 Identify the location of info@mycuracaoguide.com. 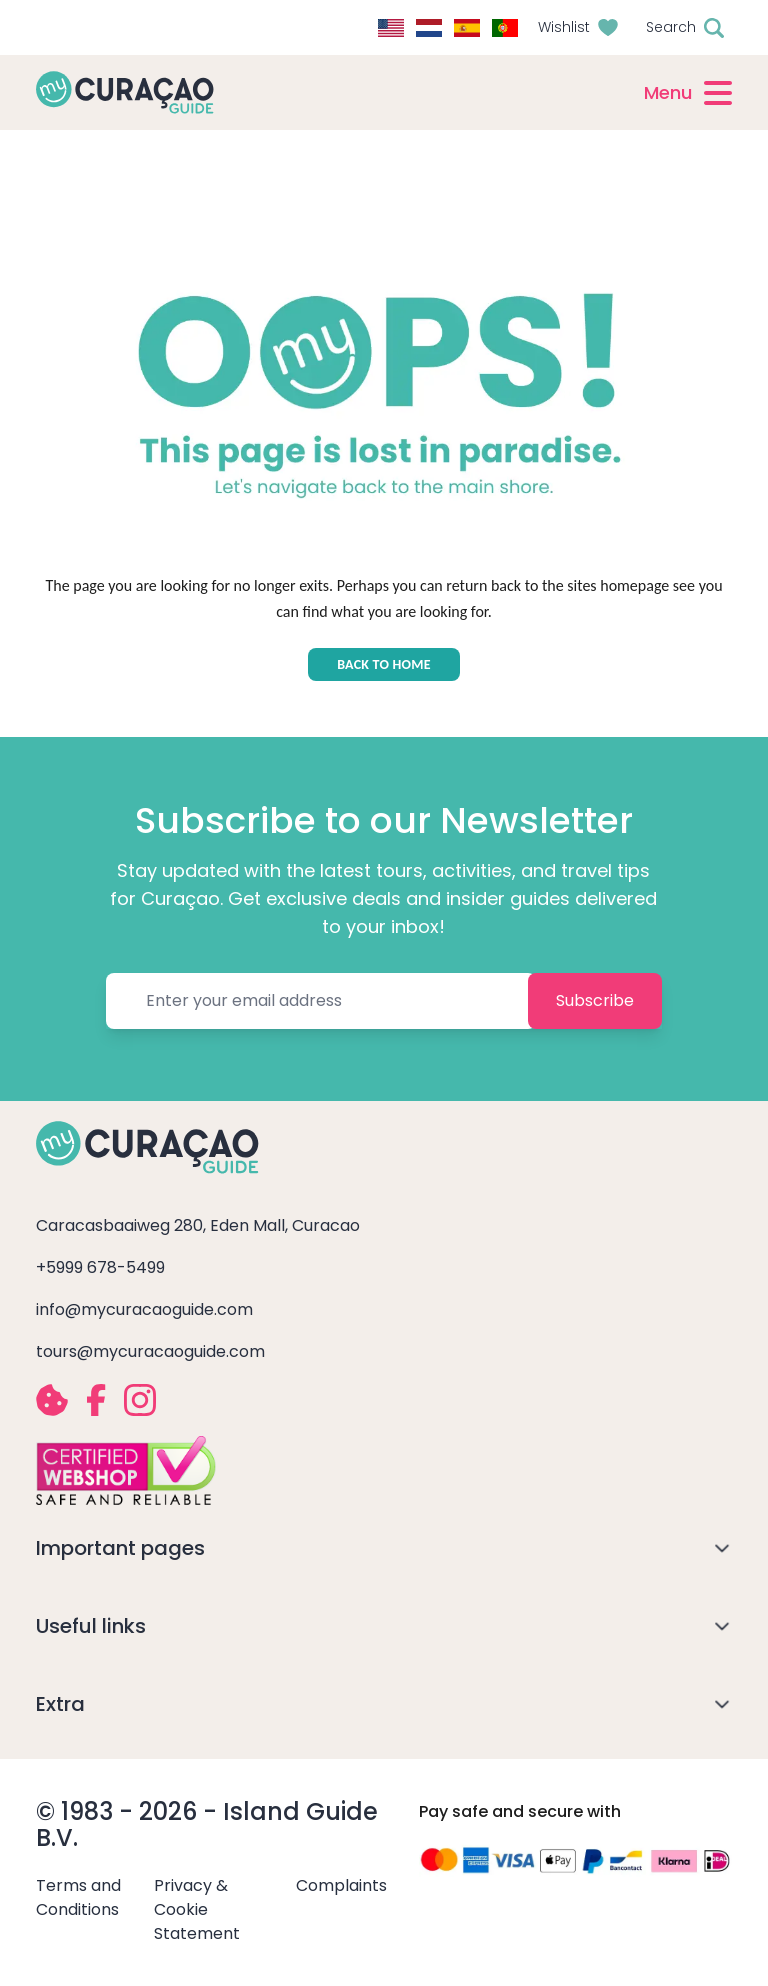
(144, 1309).